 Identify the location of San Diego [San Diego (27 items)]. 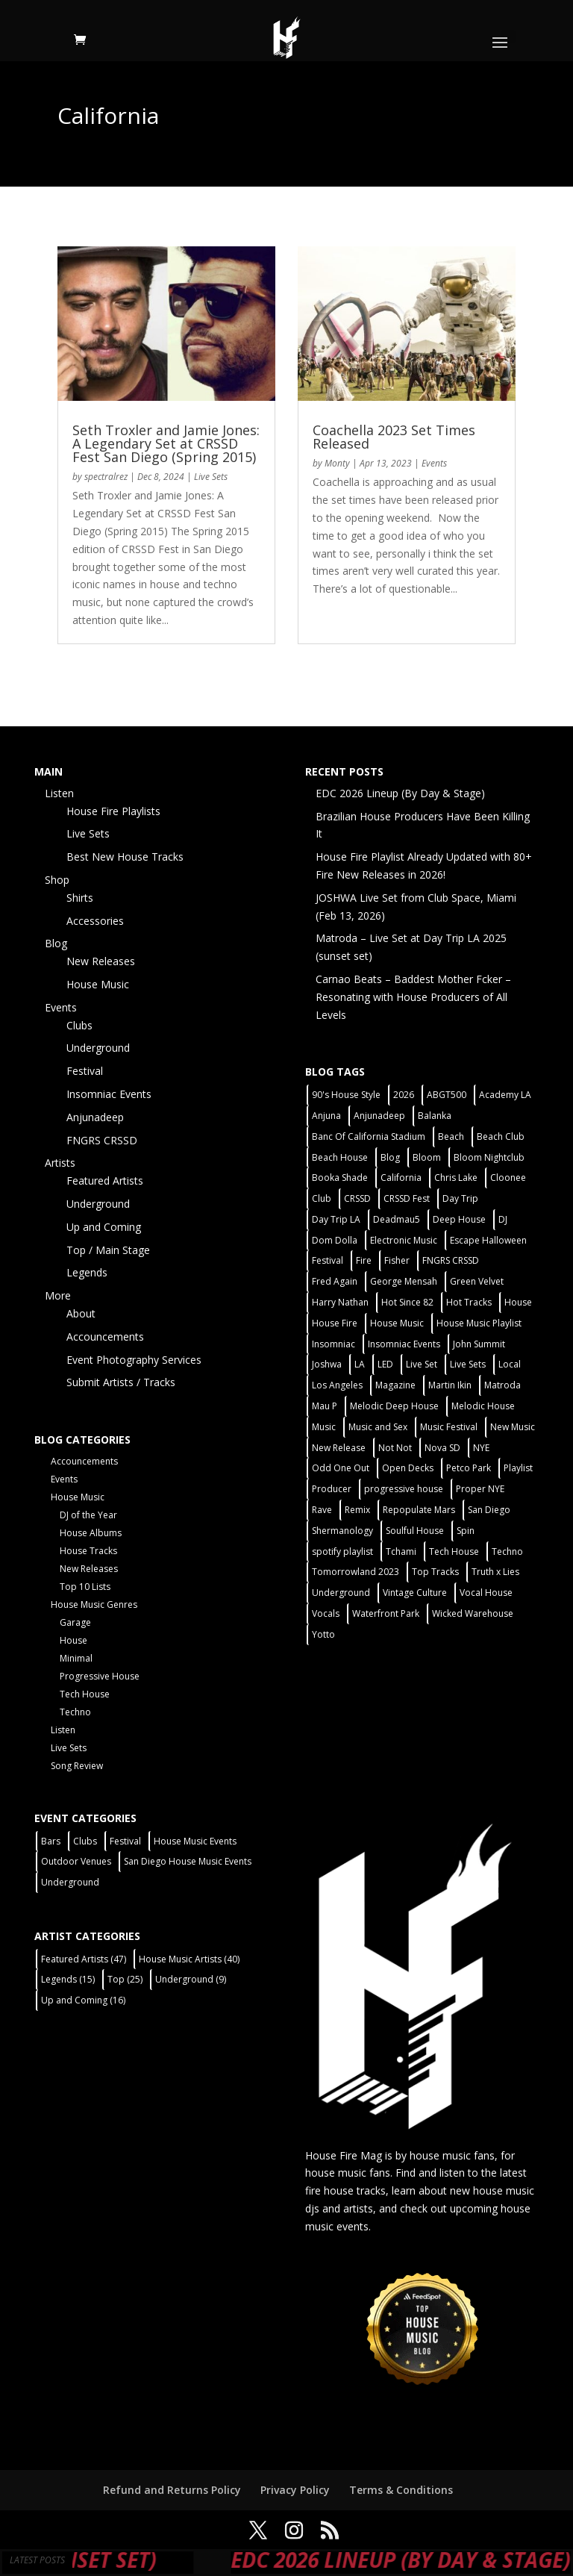
(489, 1509).